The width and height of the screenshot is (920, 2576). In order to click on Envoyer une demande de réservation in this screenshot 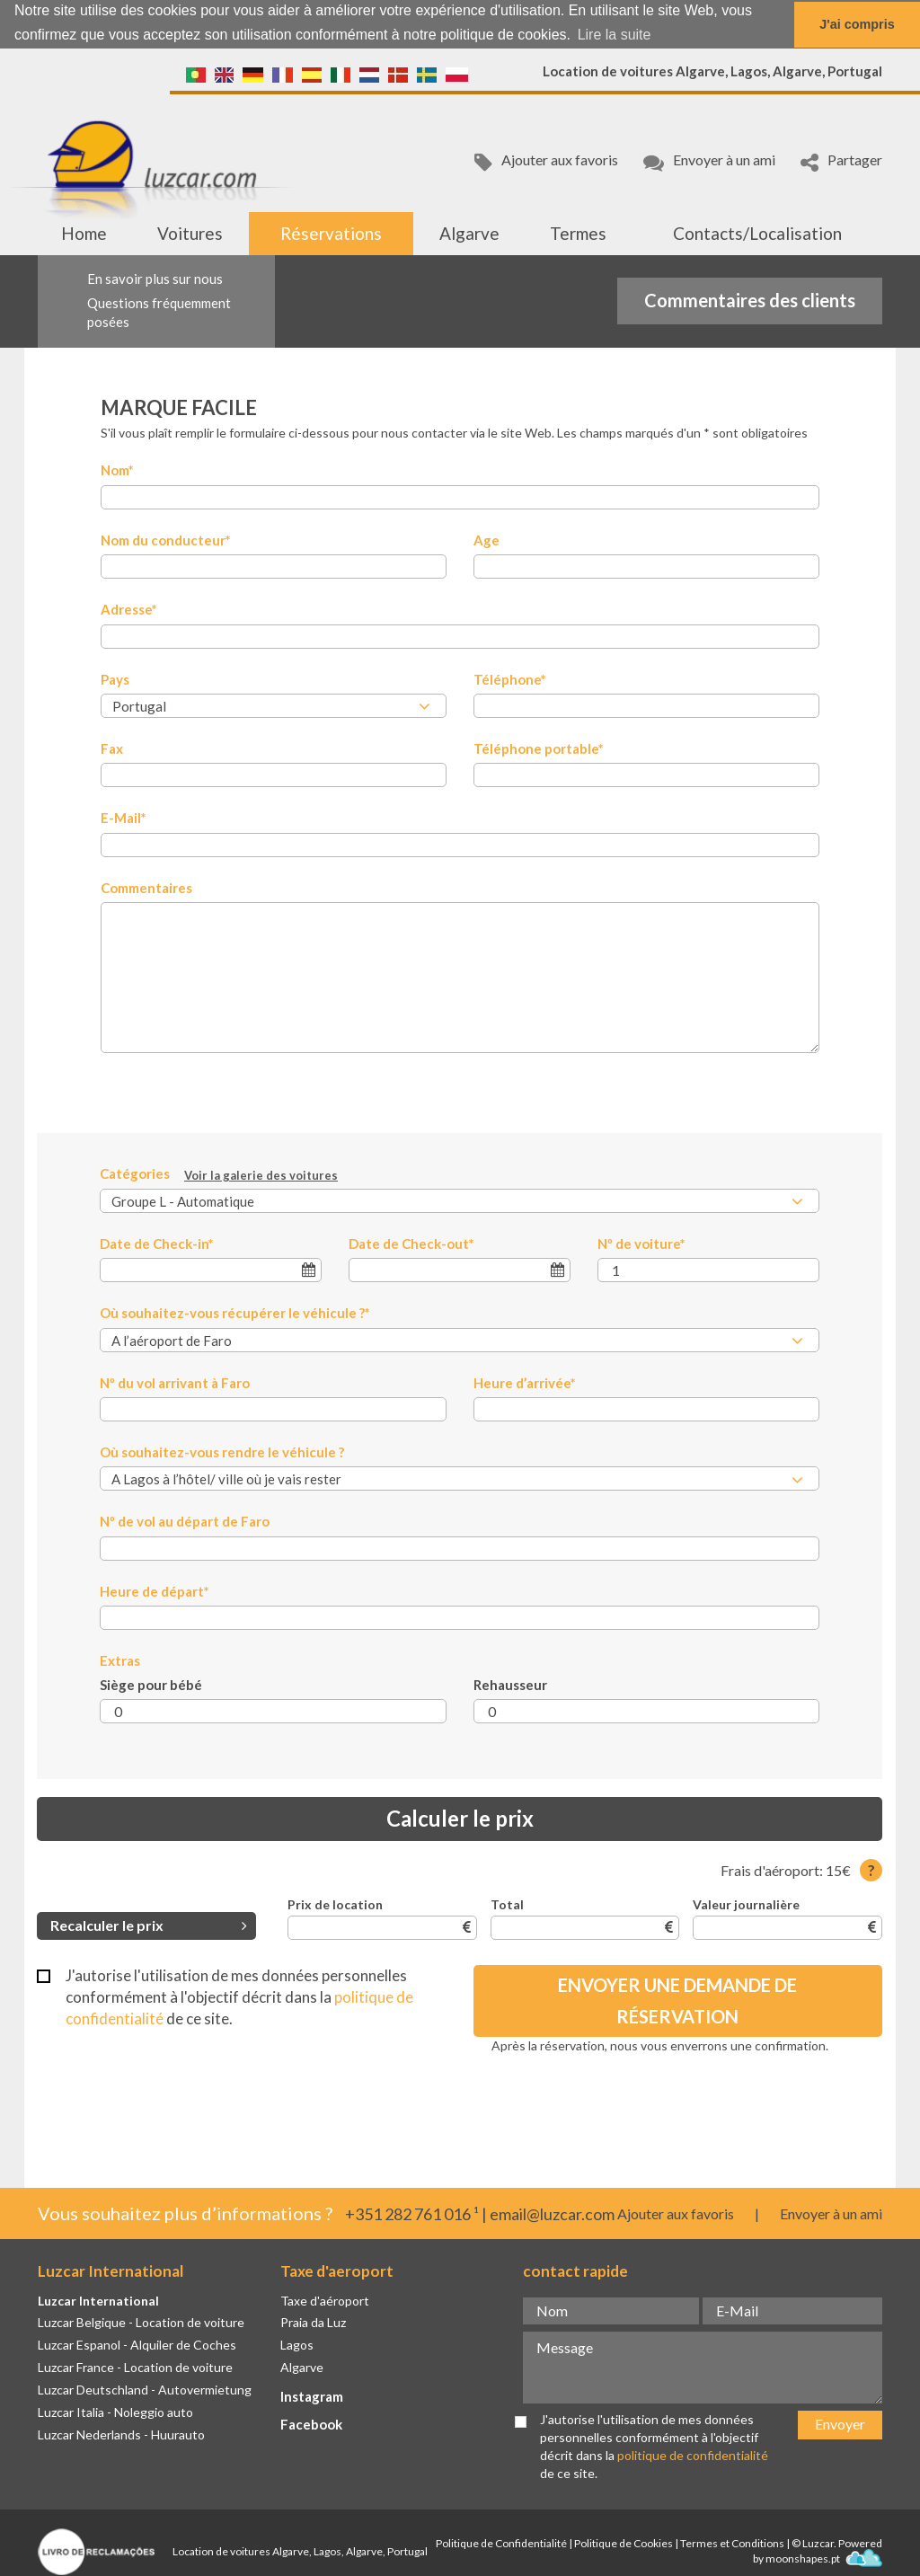, I will do `click(677, 1999)`.